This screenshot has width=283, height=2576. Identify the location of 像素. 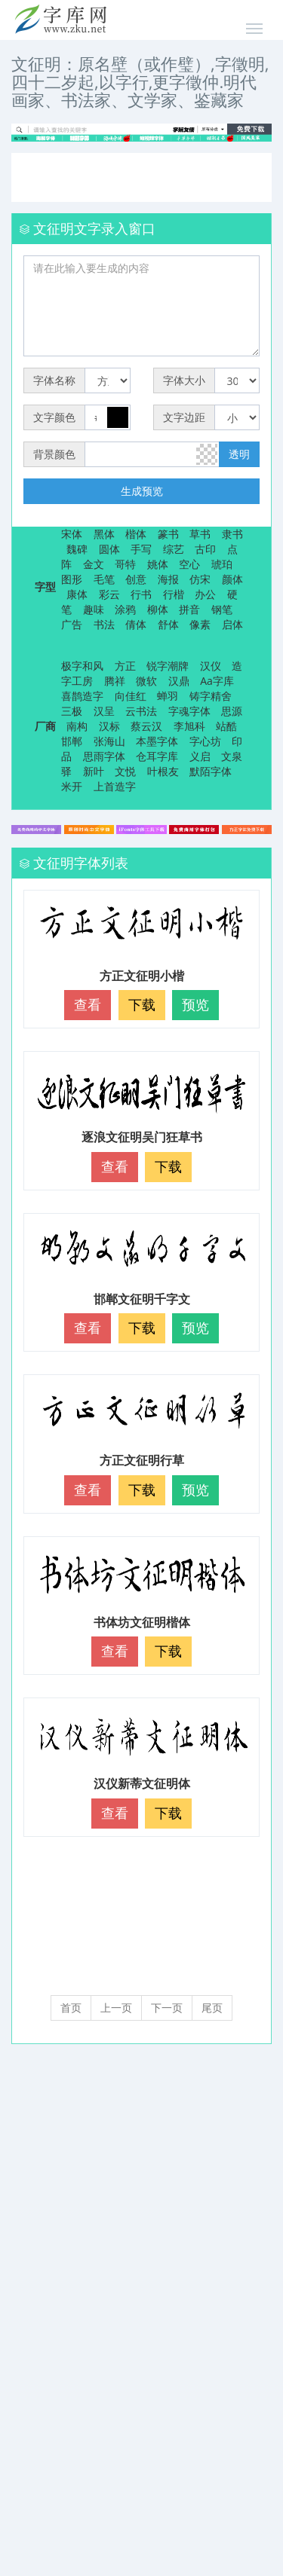
(200, 624).